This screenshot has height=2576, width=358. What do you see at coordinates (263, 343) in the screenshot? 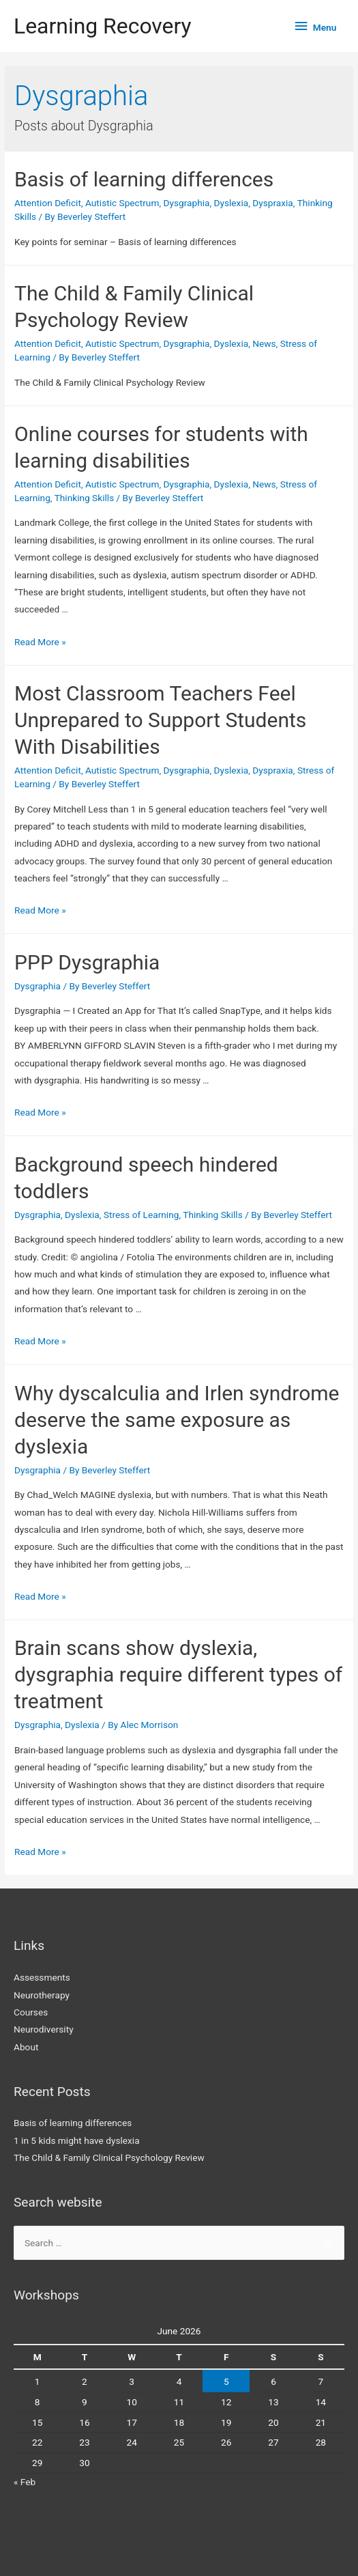
I see `News` at bounding box center [263, 343].